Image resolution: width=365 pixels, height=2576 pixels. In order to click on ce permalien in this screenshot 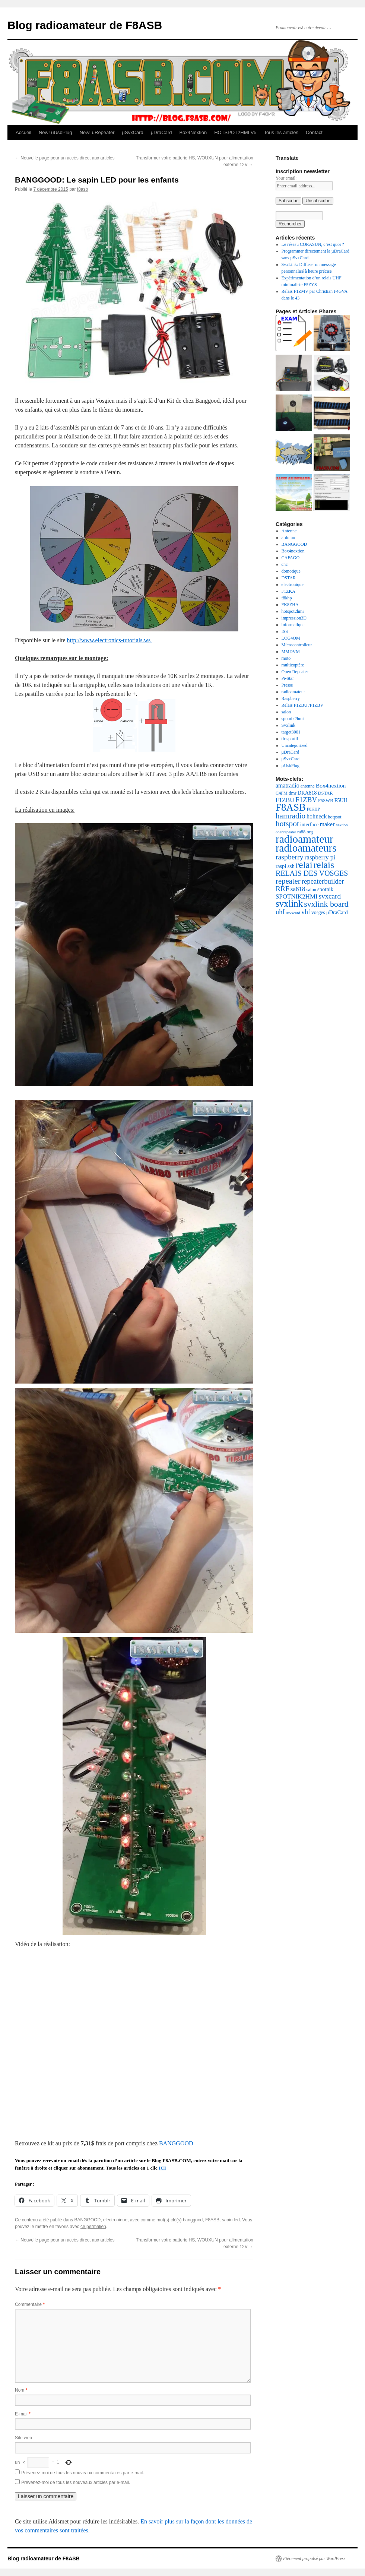, I will do `click(93, 2226)`.